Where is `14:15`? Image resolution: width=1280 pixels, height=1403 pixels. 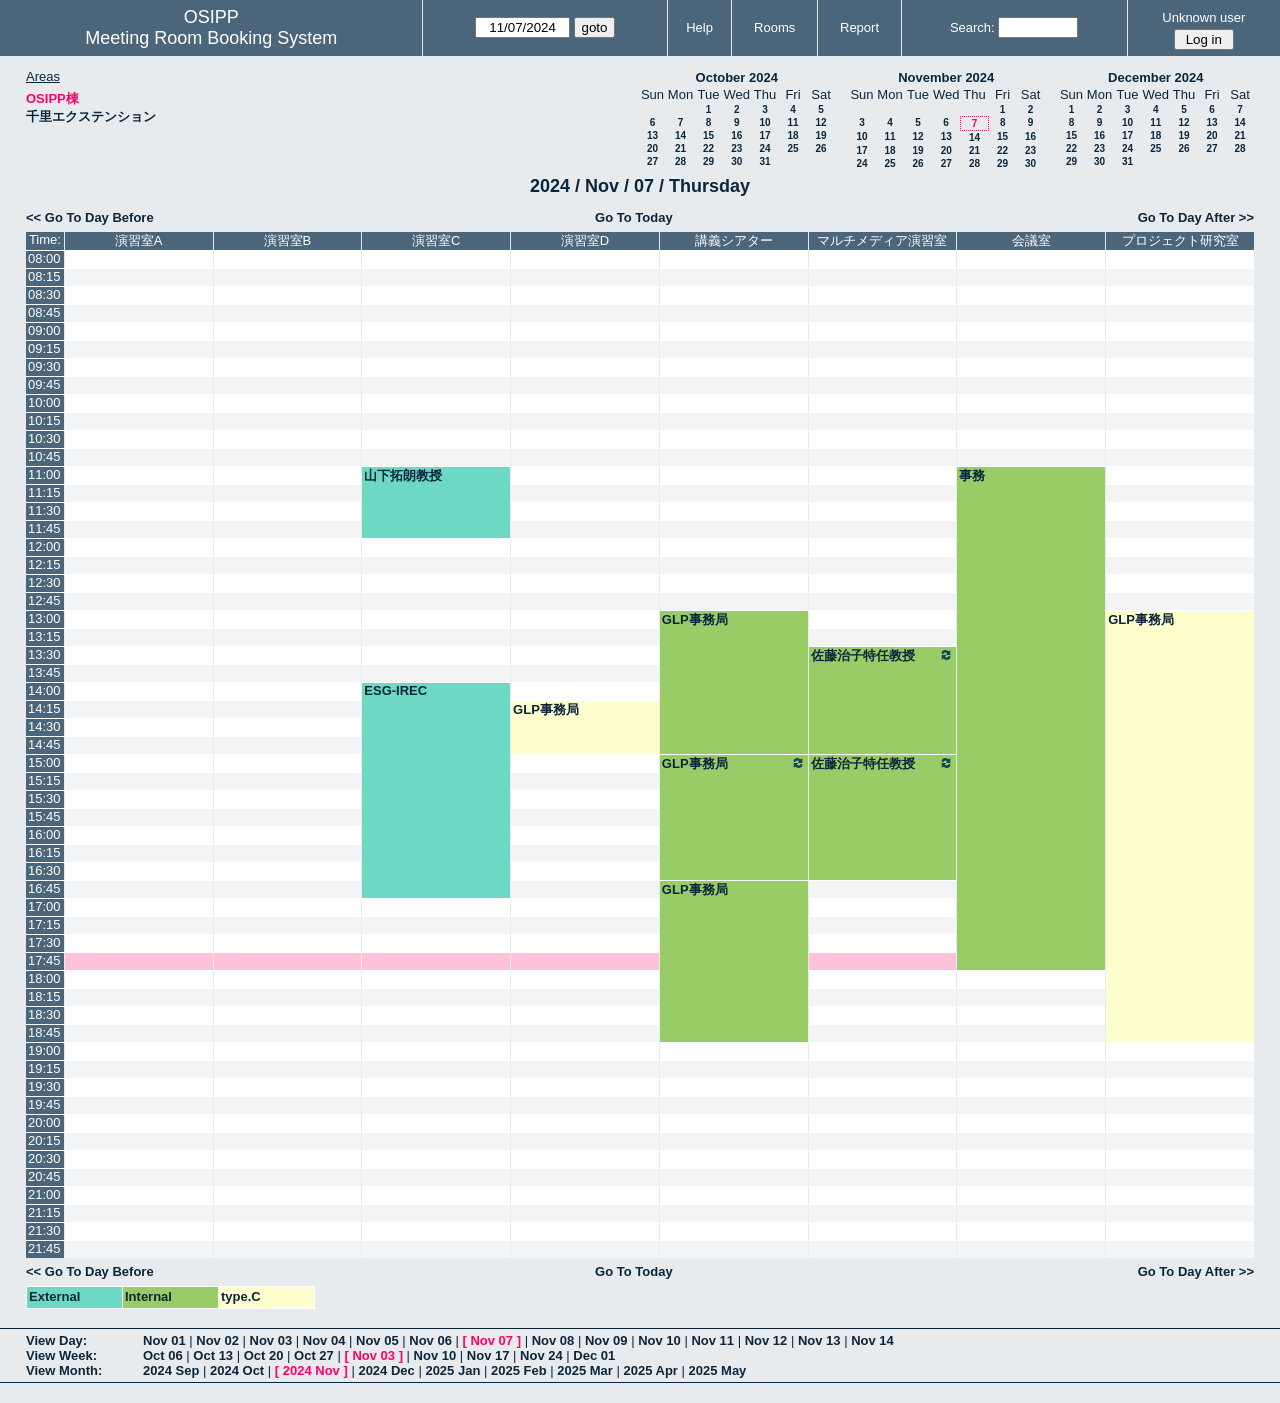
14:15 is located at coordinates (44, 708).